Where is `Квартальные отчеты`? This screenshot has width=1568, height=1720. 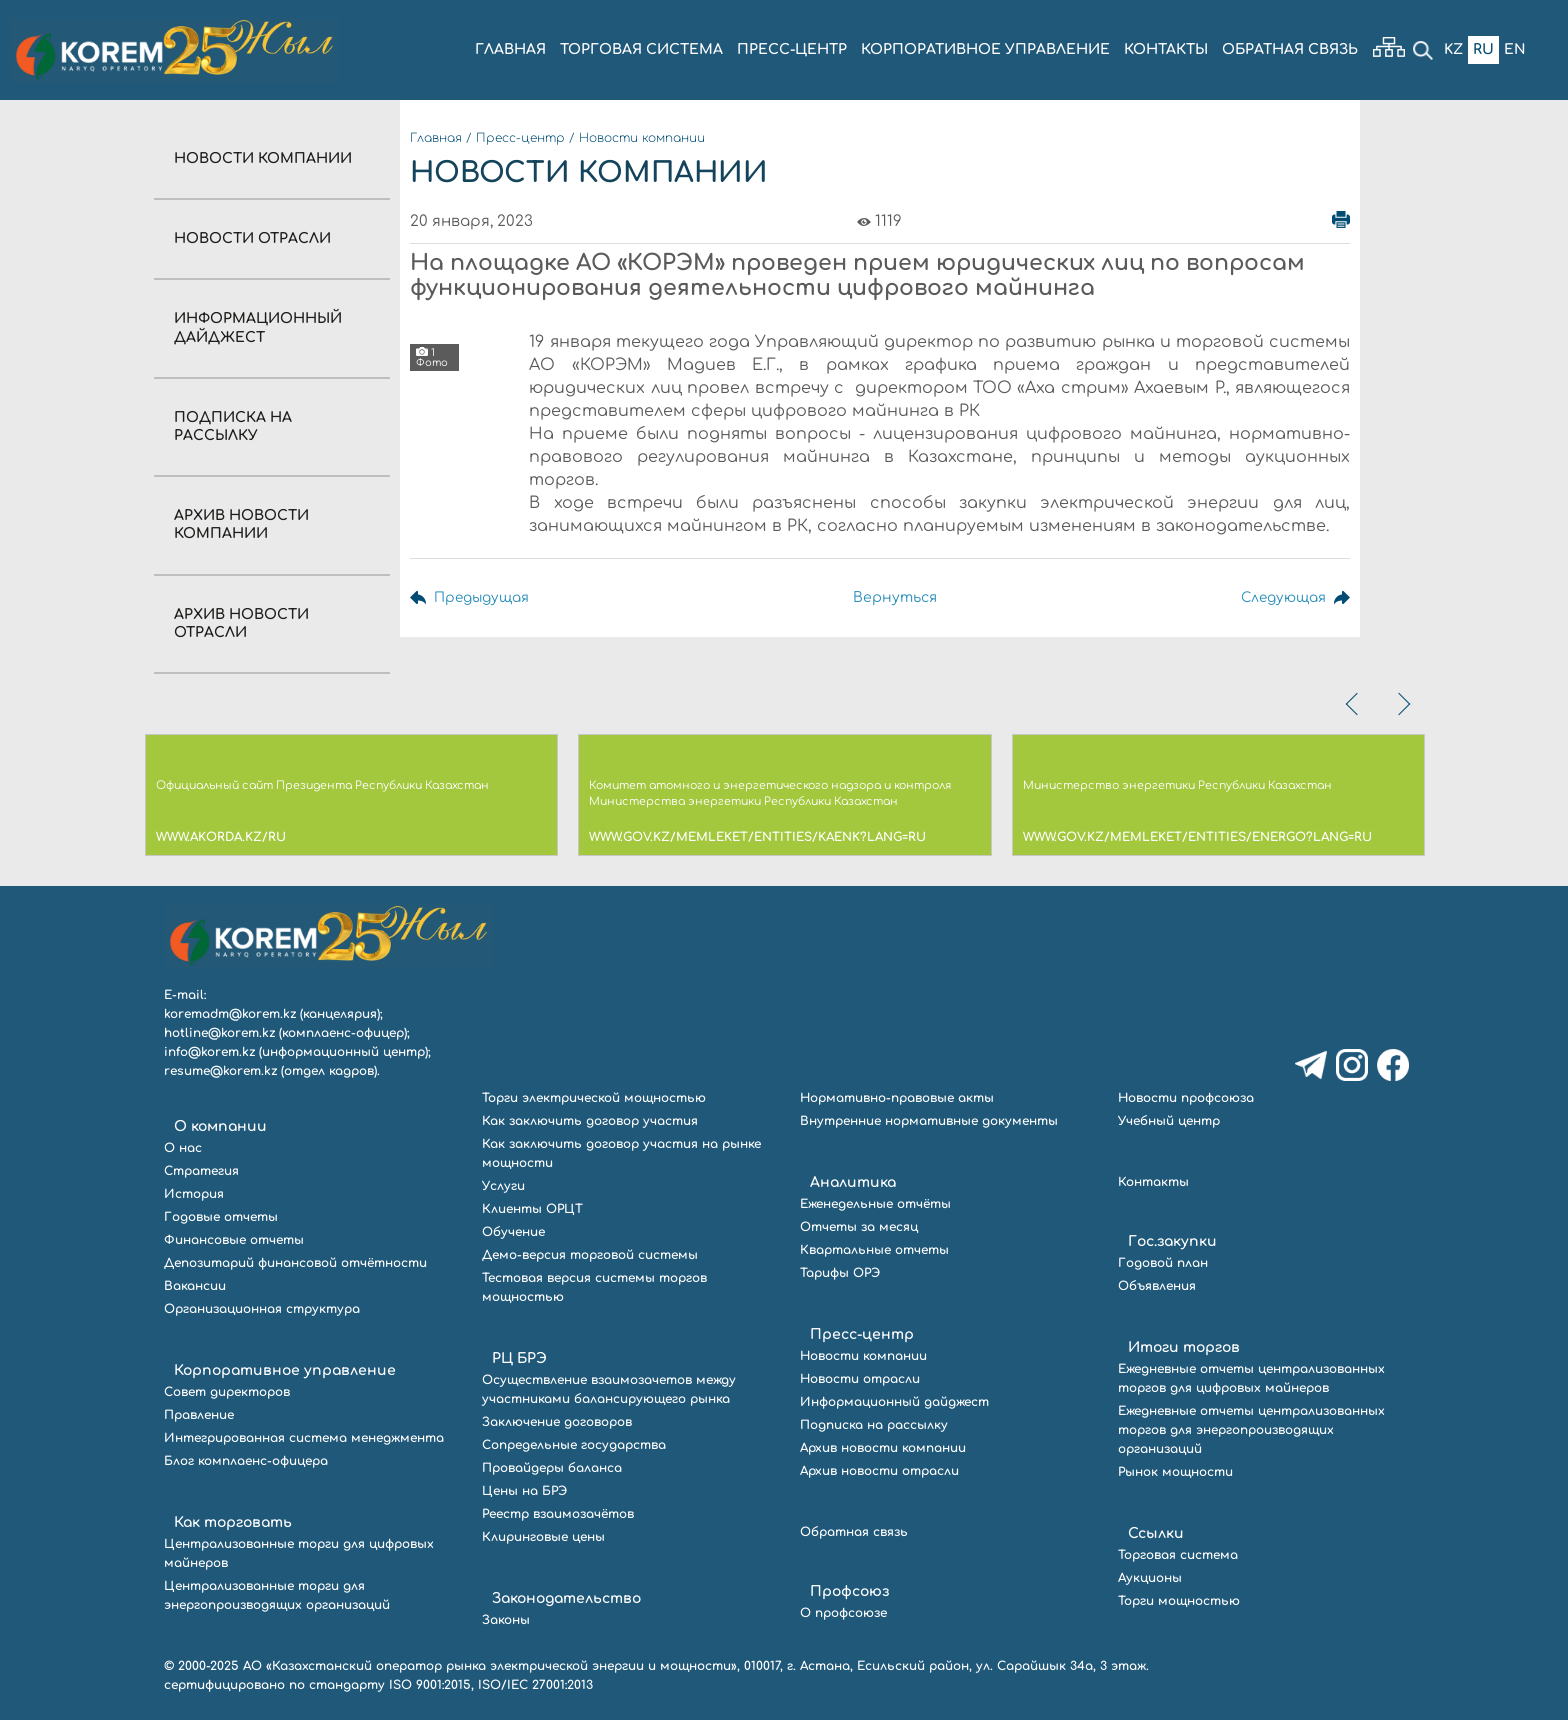
Квартальные отчеты is located at coordinates (874, 1250).